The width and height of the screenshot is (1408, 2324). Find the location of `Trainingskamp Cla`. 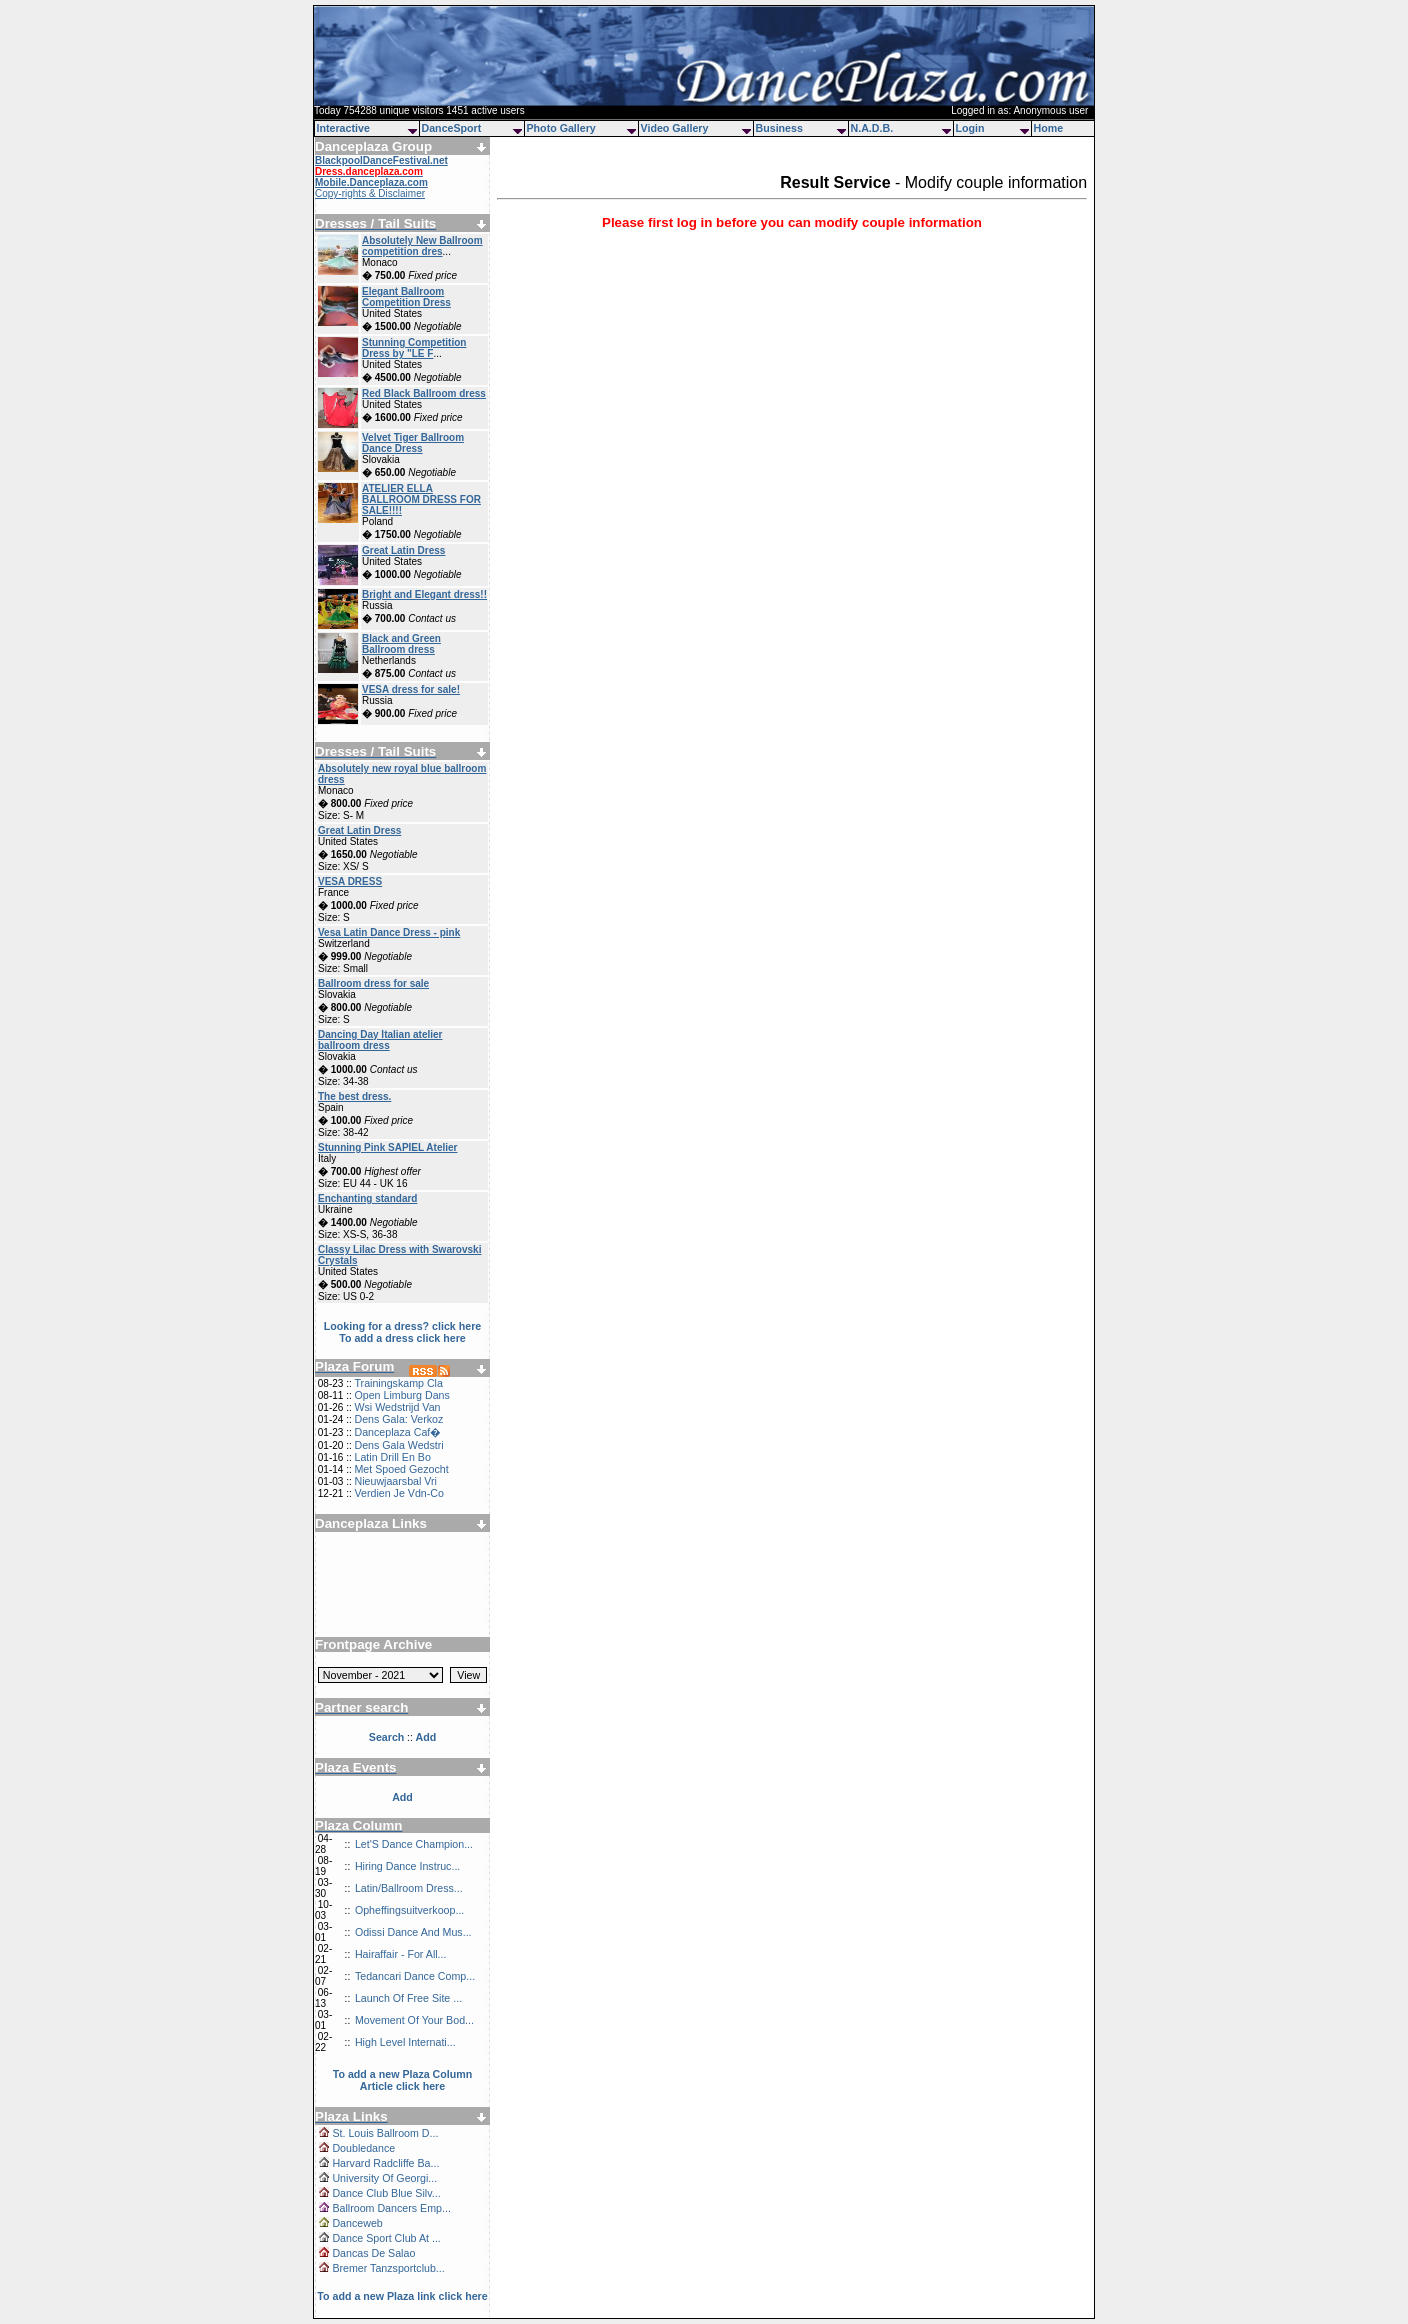

Trainingskamp Cla is located at coordinates (398, 1383).